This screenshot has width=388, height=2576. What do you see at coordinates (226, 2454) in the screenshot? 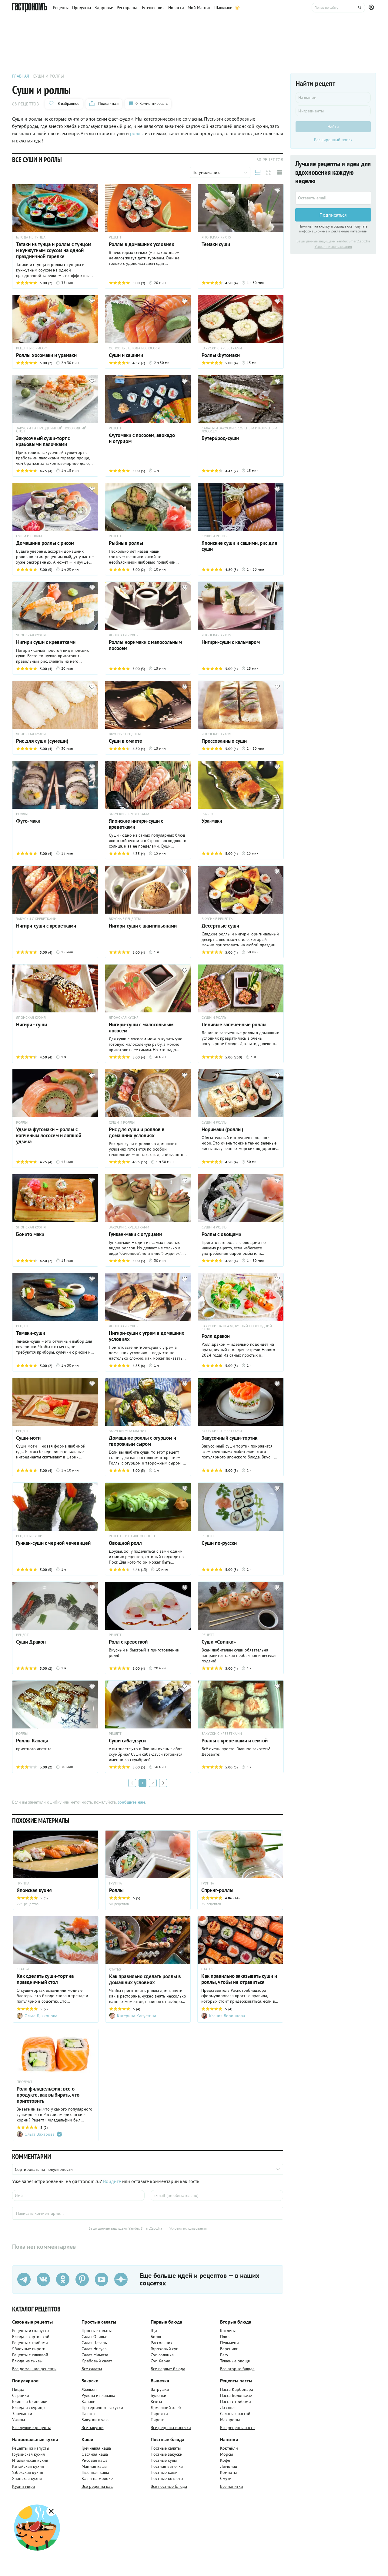
I see `Морсы` at bounding box center [226, 2454].